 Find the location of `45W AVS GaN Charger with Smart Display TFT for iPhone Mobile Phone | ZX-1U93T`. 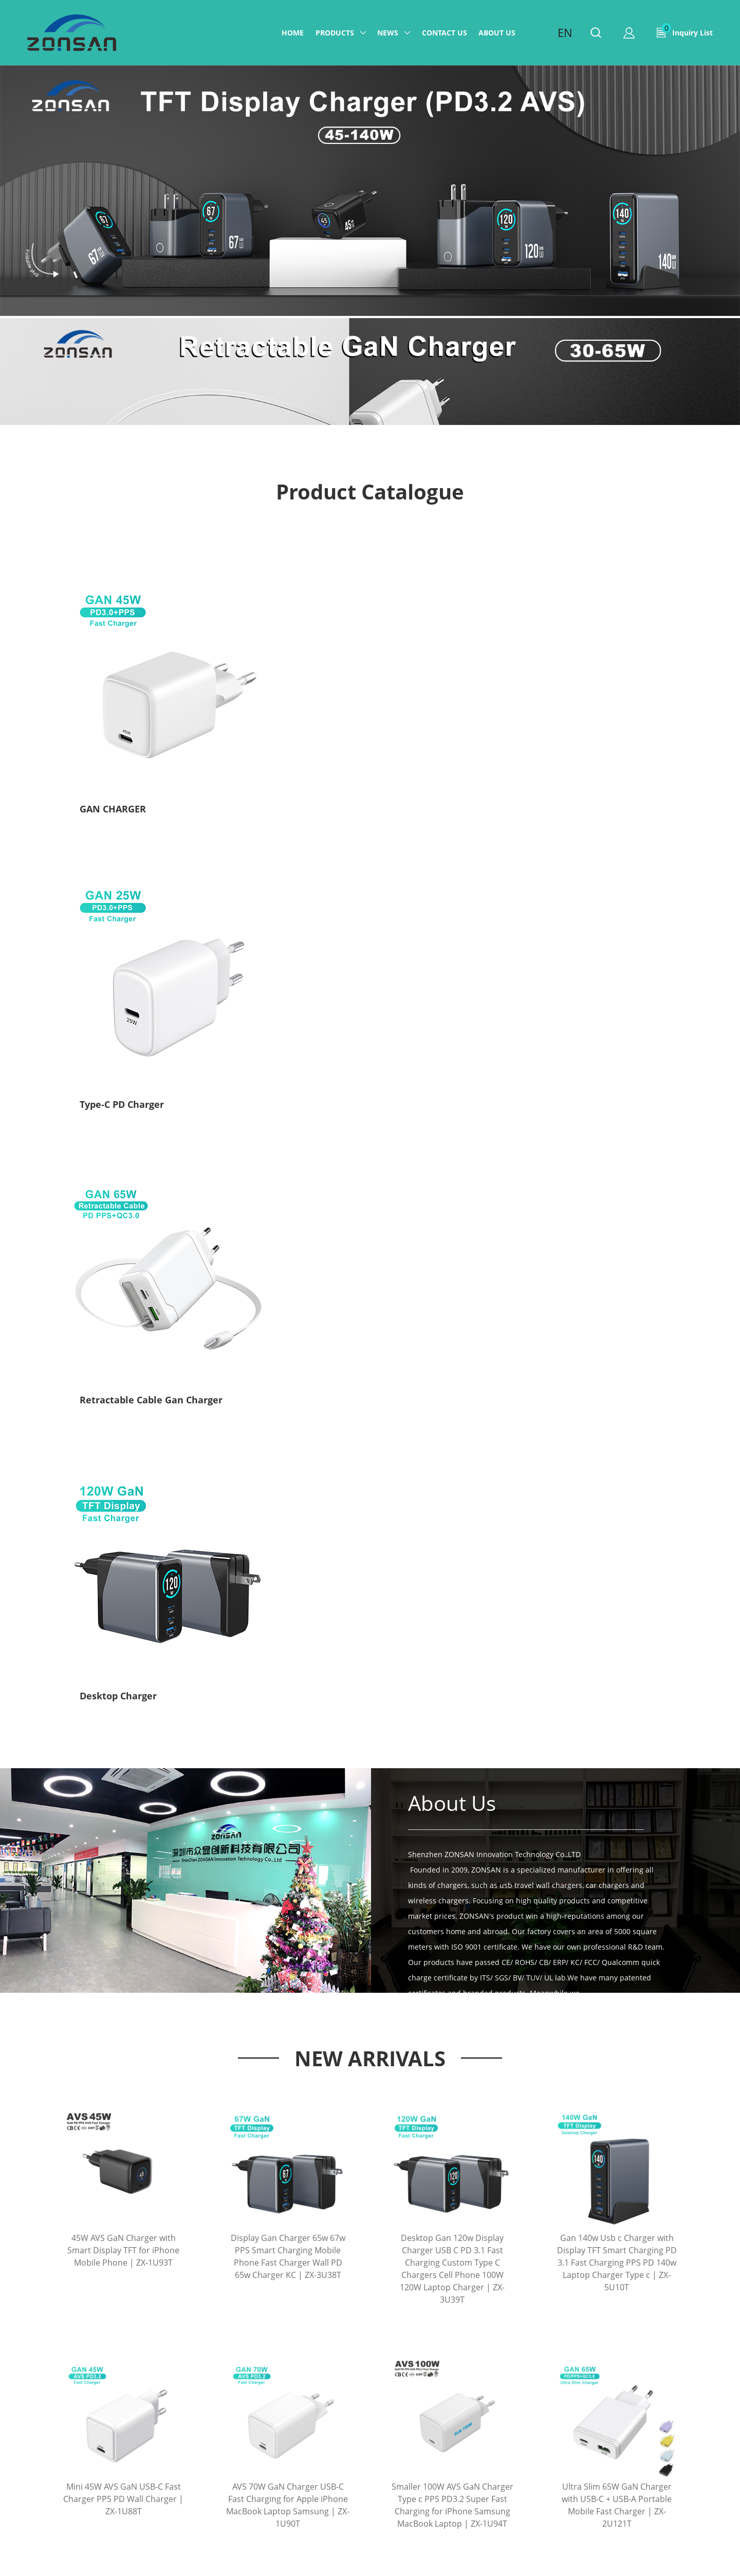

45W AVS GaN Charger with Smart Display TFT for iPhone Mobile Phone | ZX-1U93T is located at coordinates (123, 1293).